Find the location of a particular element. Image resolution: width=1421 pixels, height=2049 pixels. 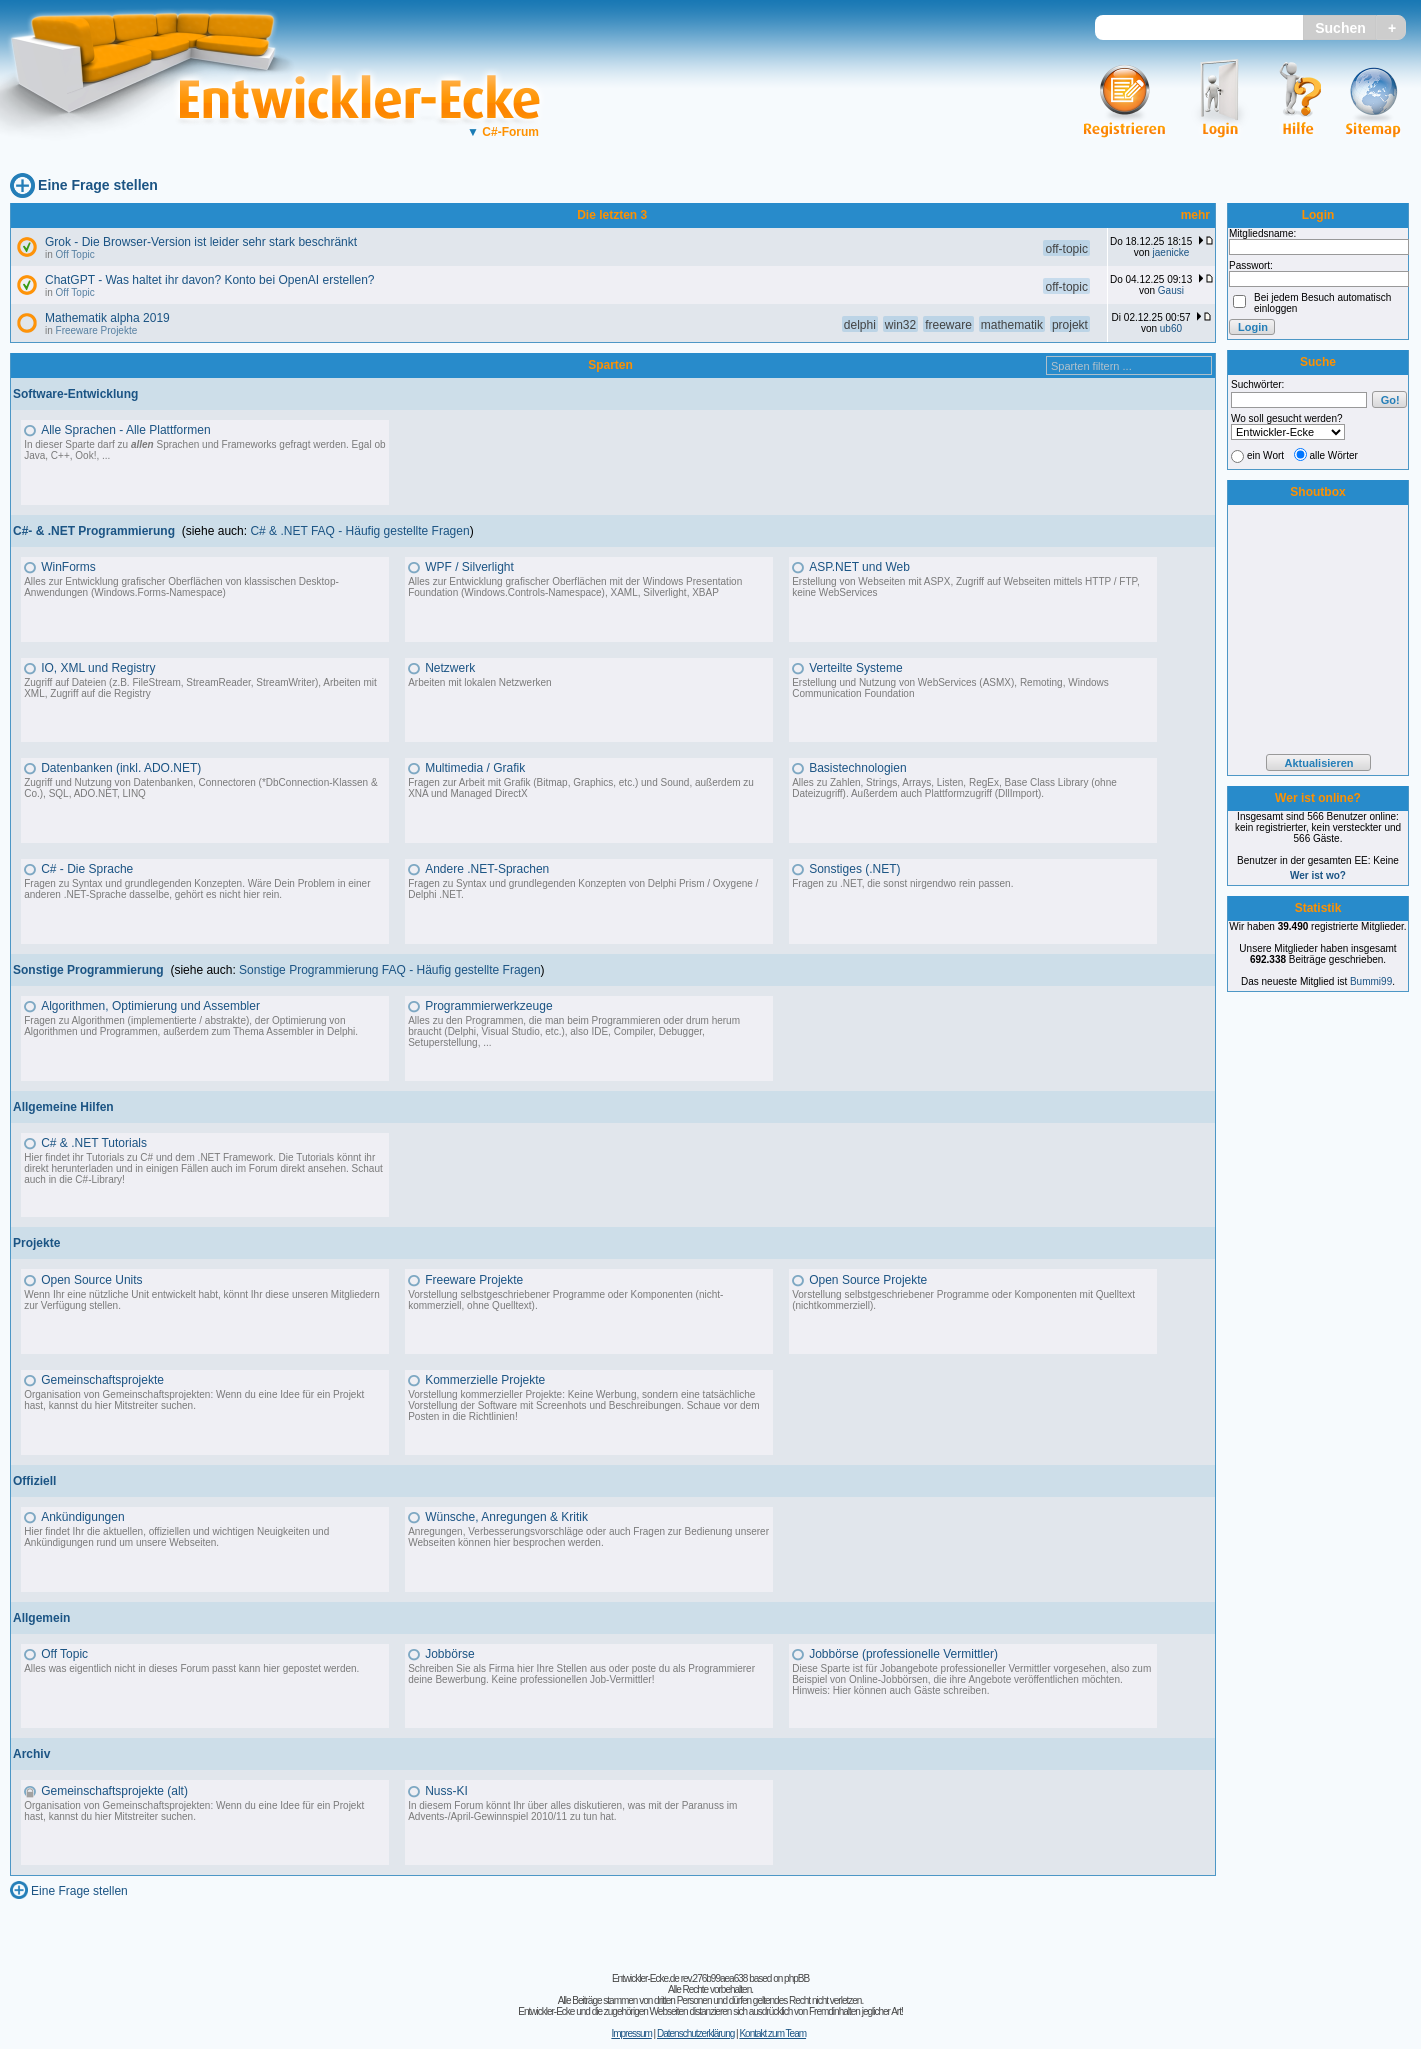

Fragen zu .NET, die sonst nirgendwo rein passen. is located at coordinates (902, 883).